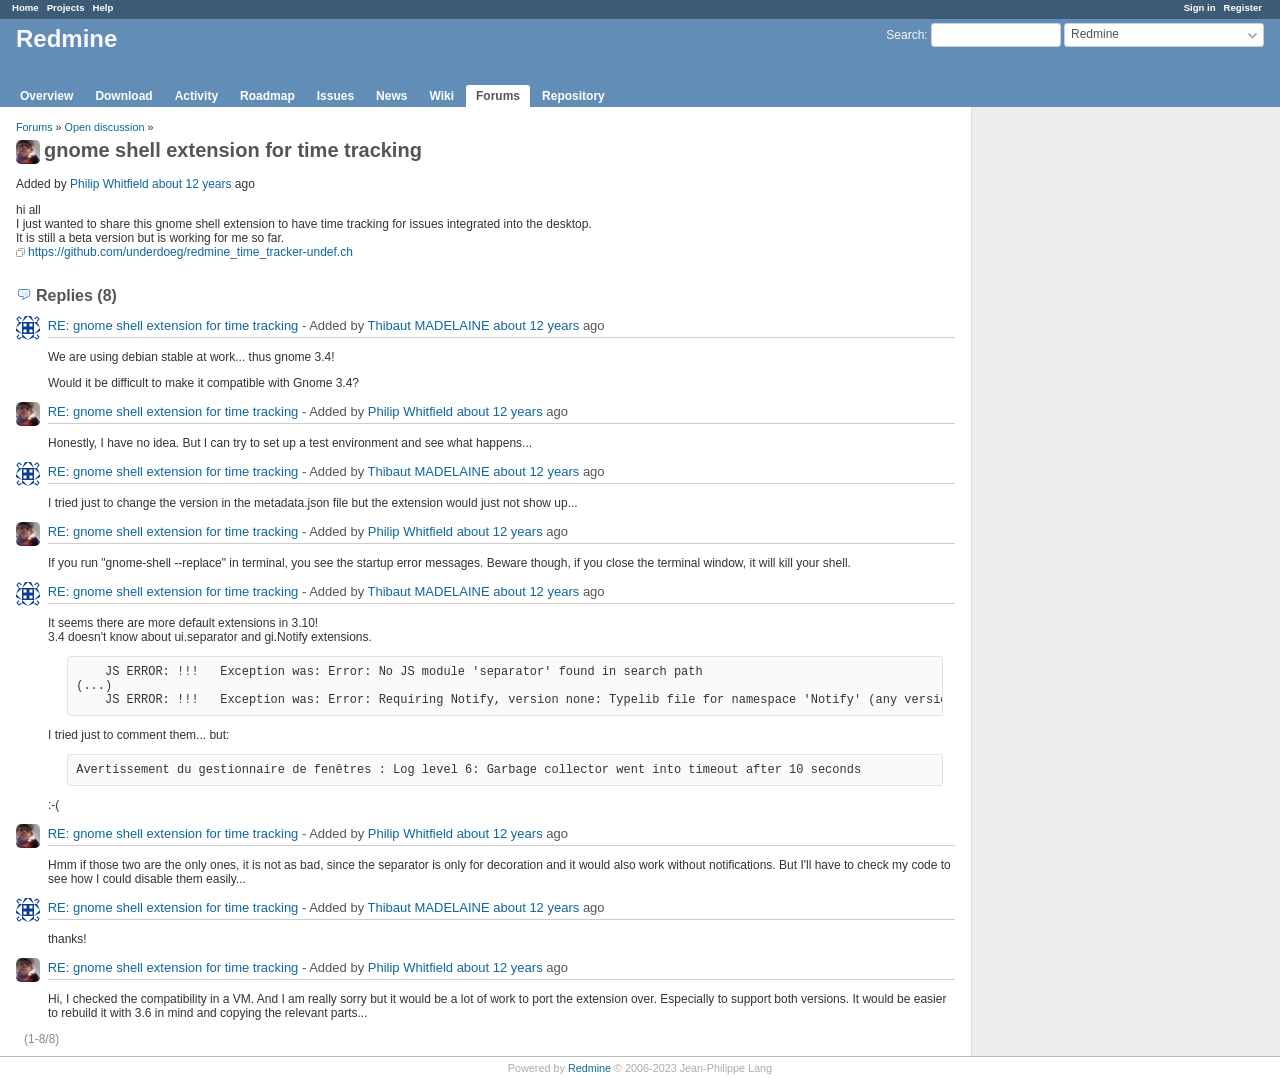 This screenshot has height=1079, width=1280. Describe the element at coordinates (441, 96) in the screenshot. I see `Wiki` at that location.